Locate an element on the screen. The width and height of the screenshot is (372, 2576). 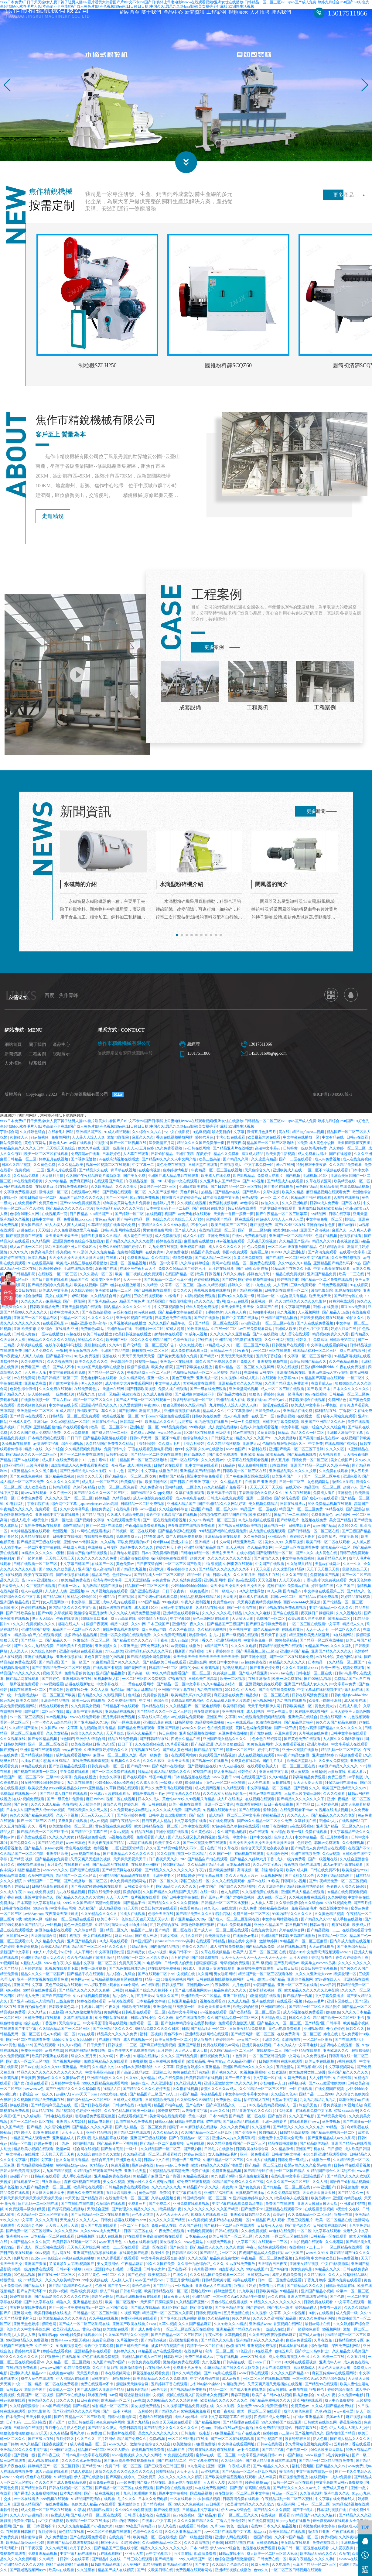
午夜电影一区 is located at coordinates (297, 2453).